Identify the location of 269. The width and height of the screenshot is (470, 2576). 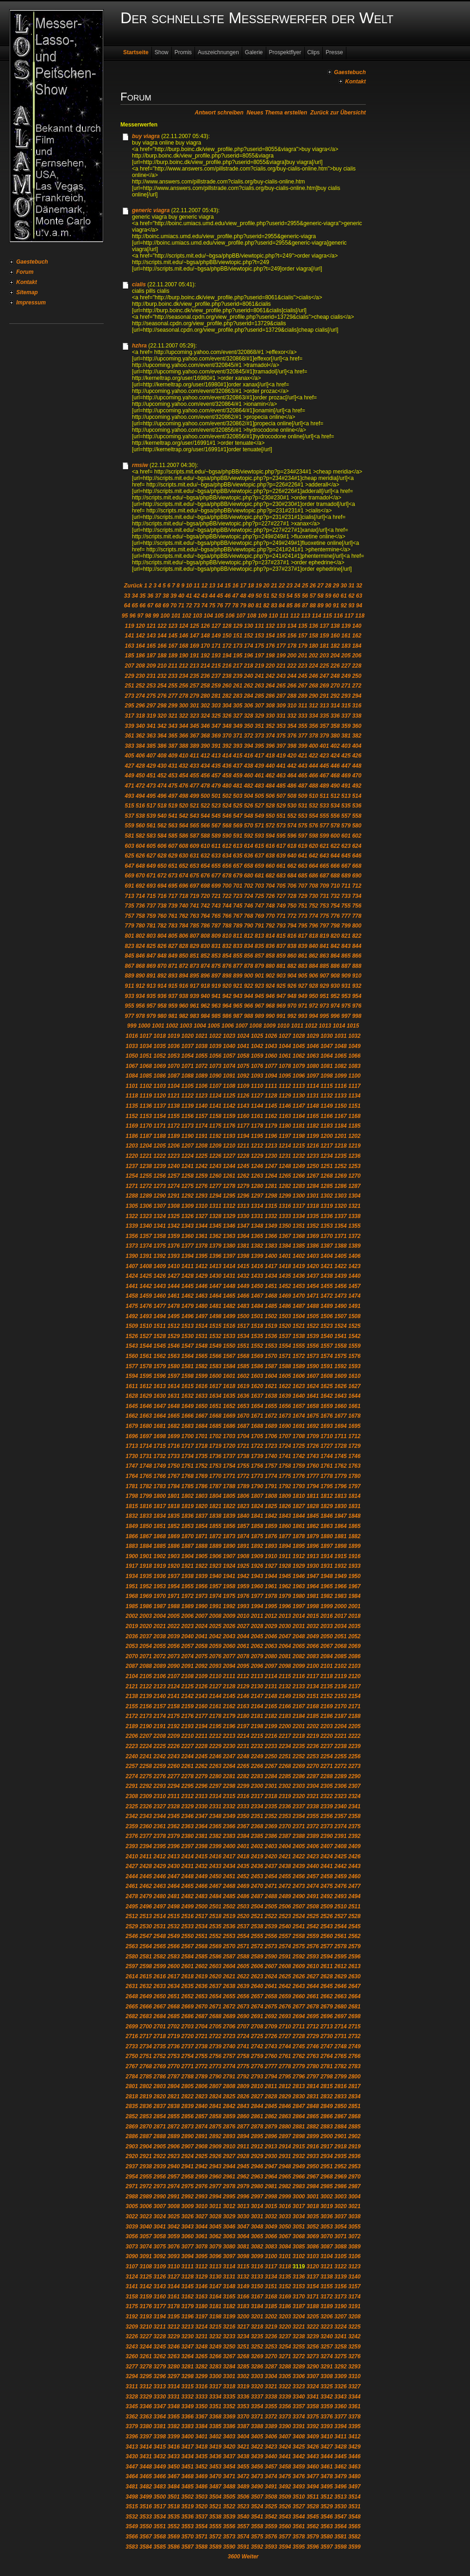
(324, 685).